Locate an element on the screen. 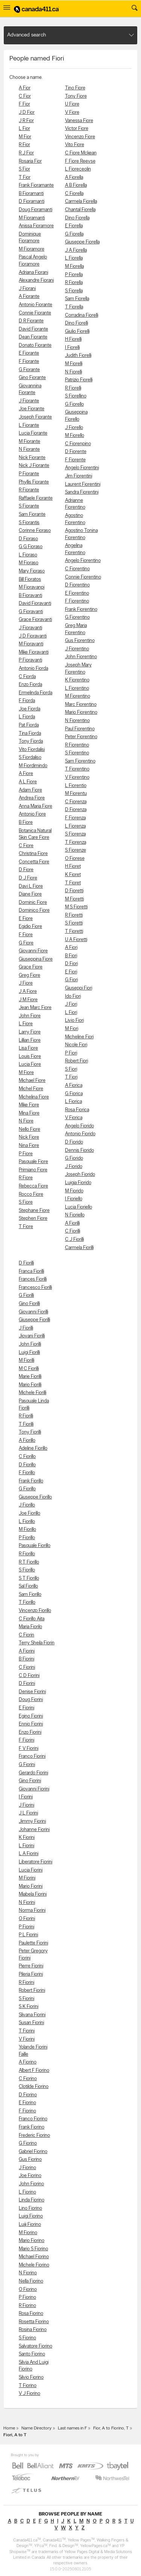  Dennis Fiorido is located at coordinates (79, 1150).